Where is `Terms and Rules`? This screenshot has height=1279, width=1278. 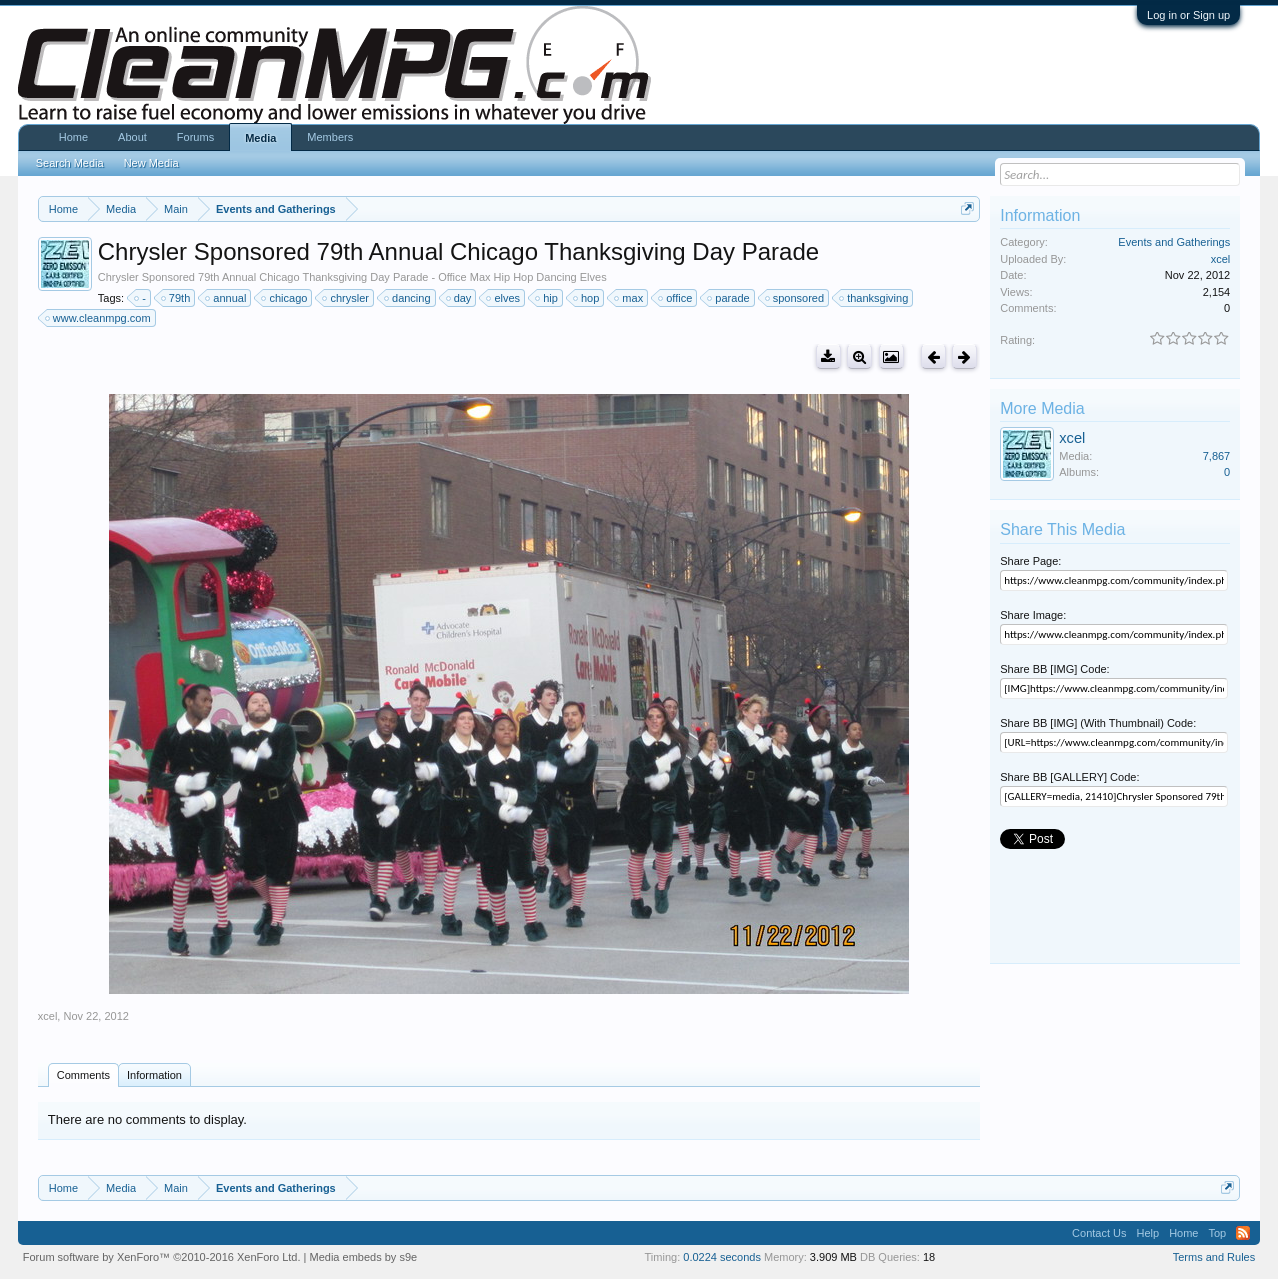 Terms and Rules is located at coordinates (1214, 1257).